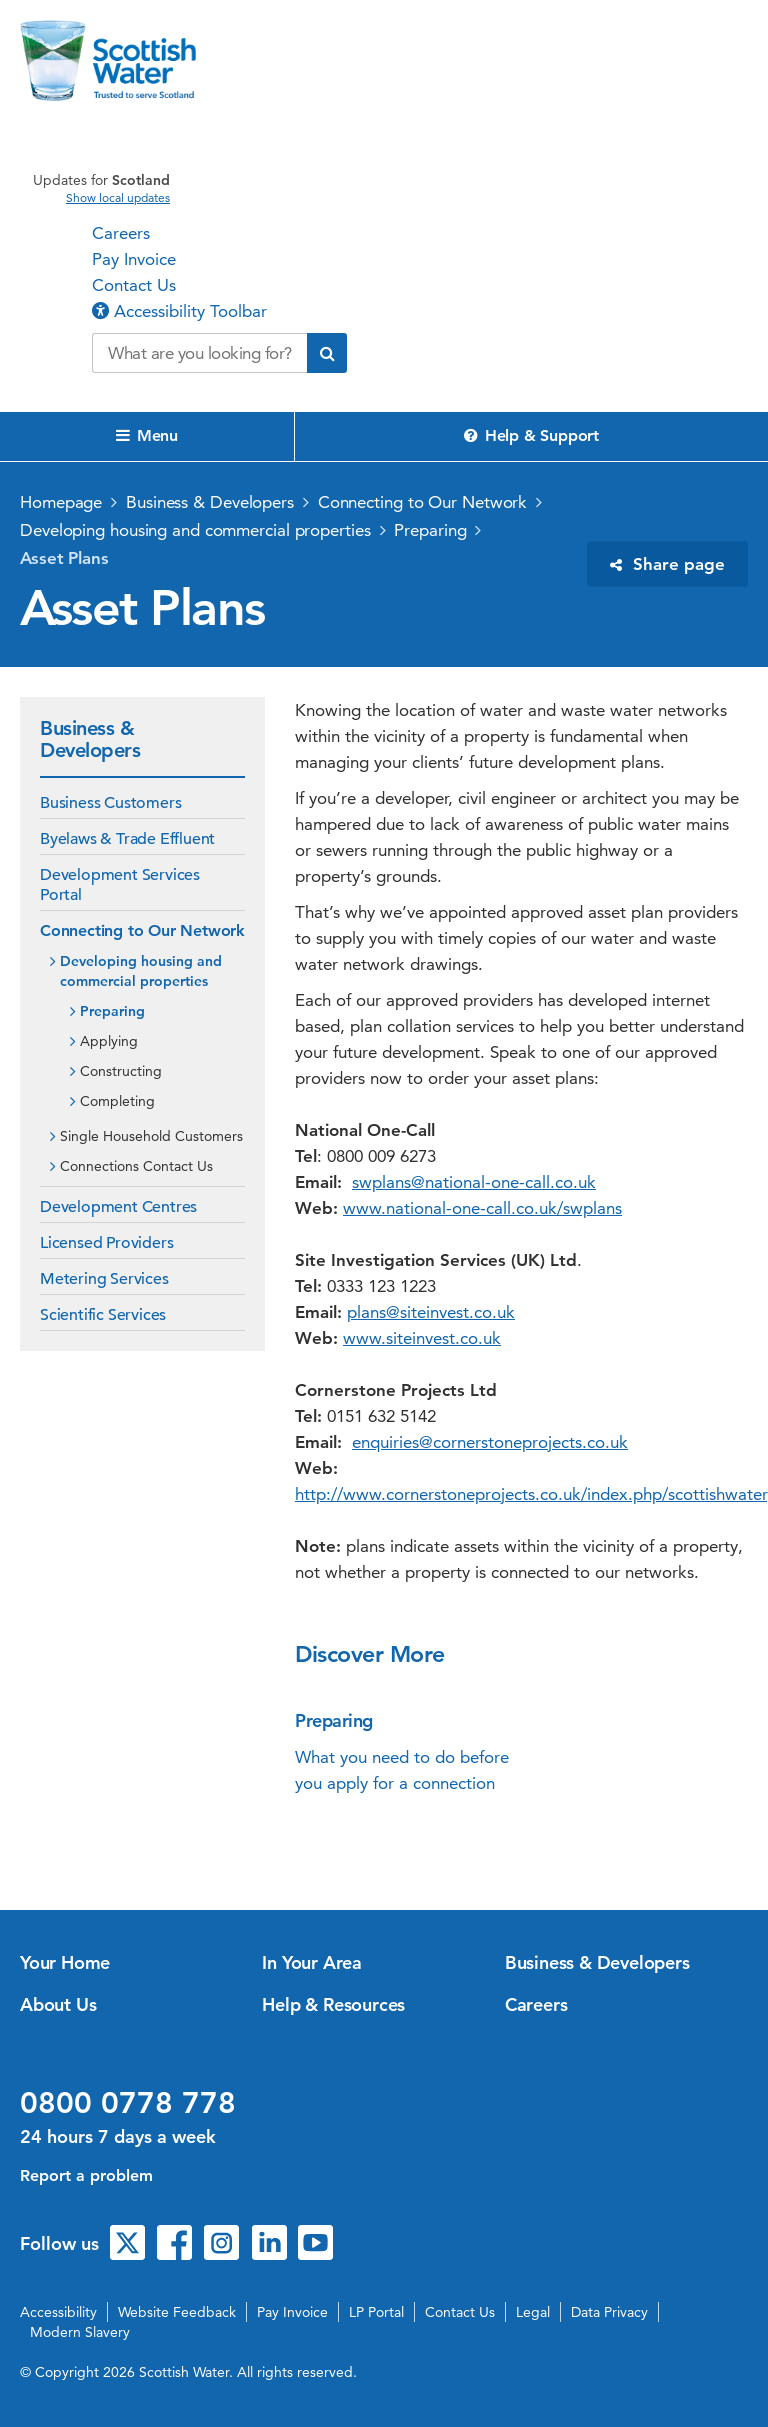 The height and width of the screenshot is (2427, 768). I want to click on Constructing, so click(121, 1071).